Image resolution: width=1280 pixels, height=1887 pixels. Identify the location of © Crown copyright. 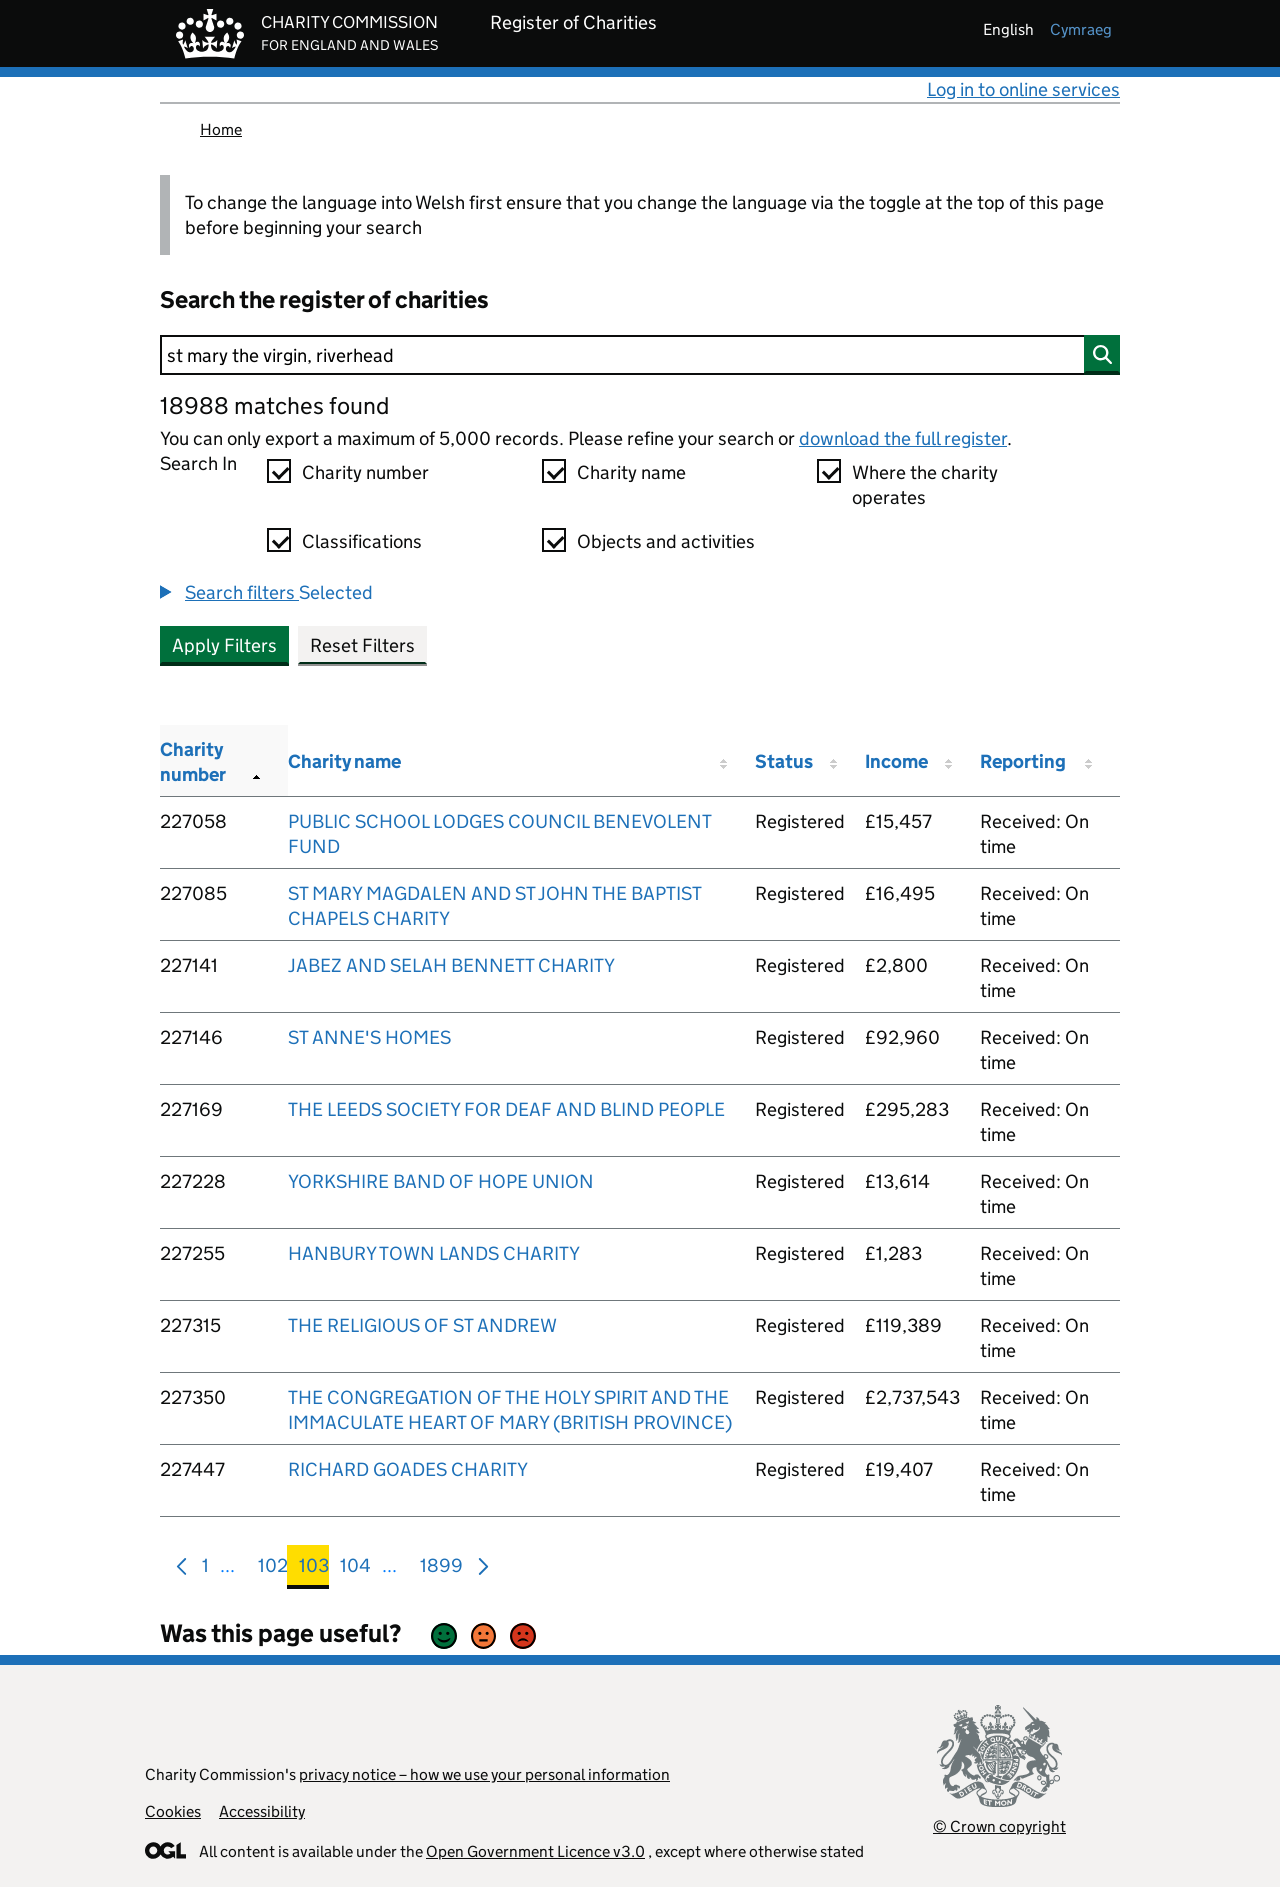
(999, 1826).